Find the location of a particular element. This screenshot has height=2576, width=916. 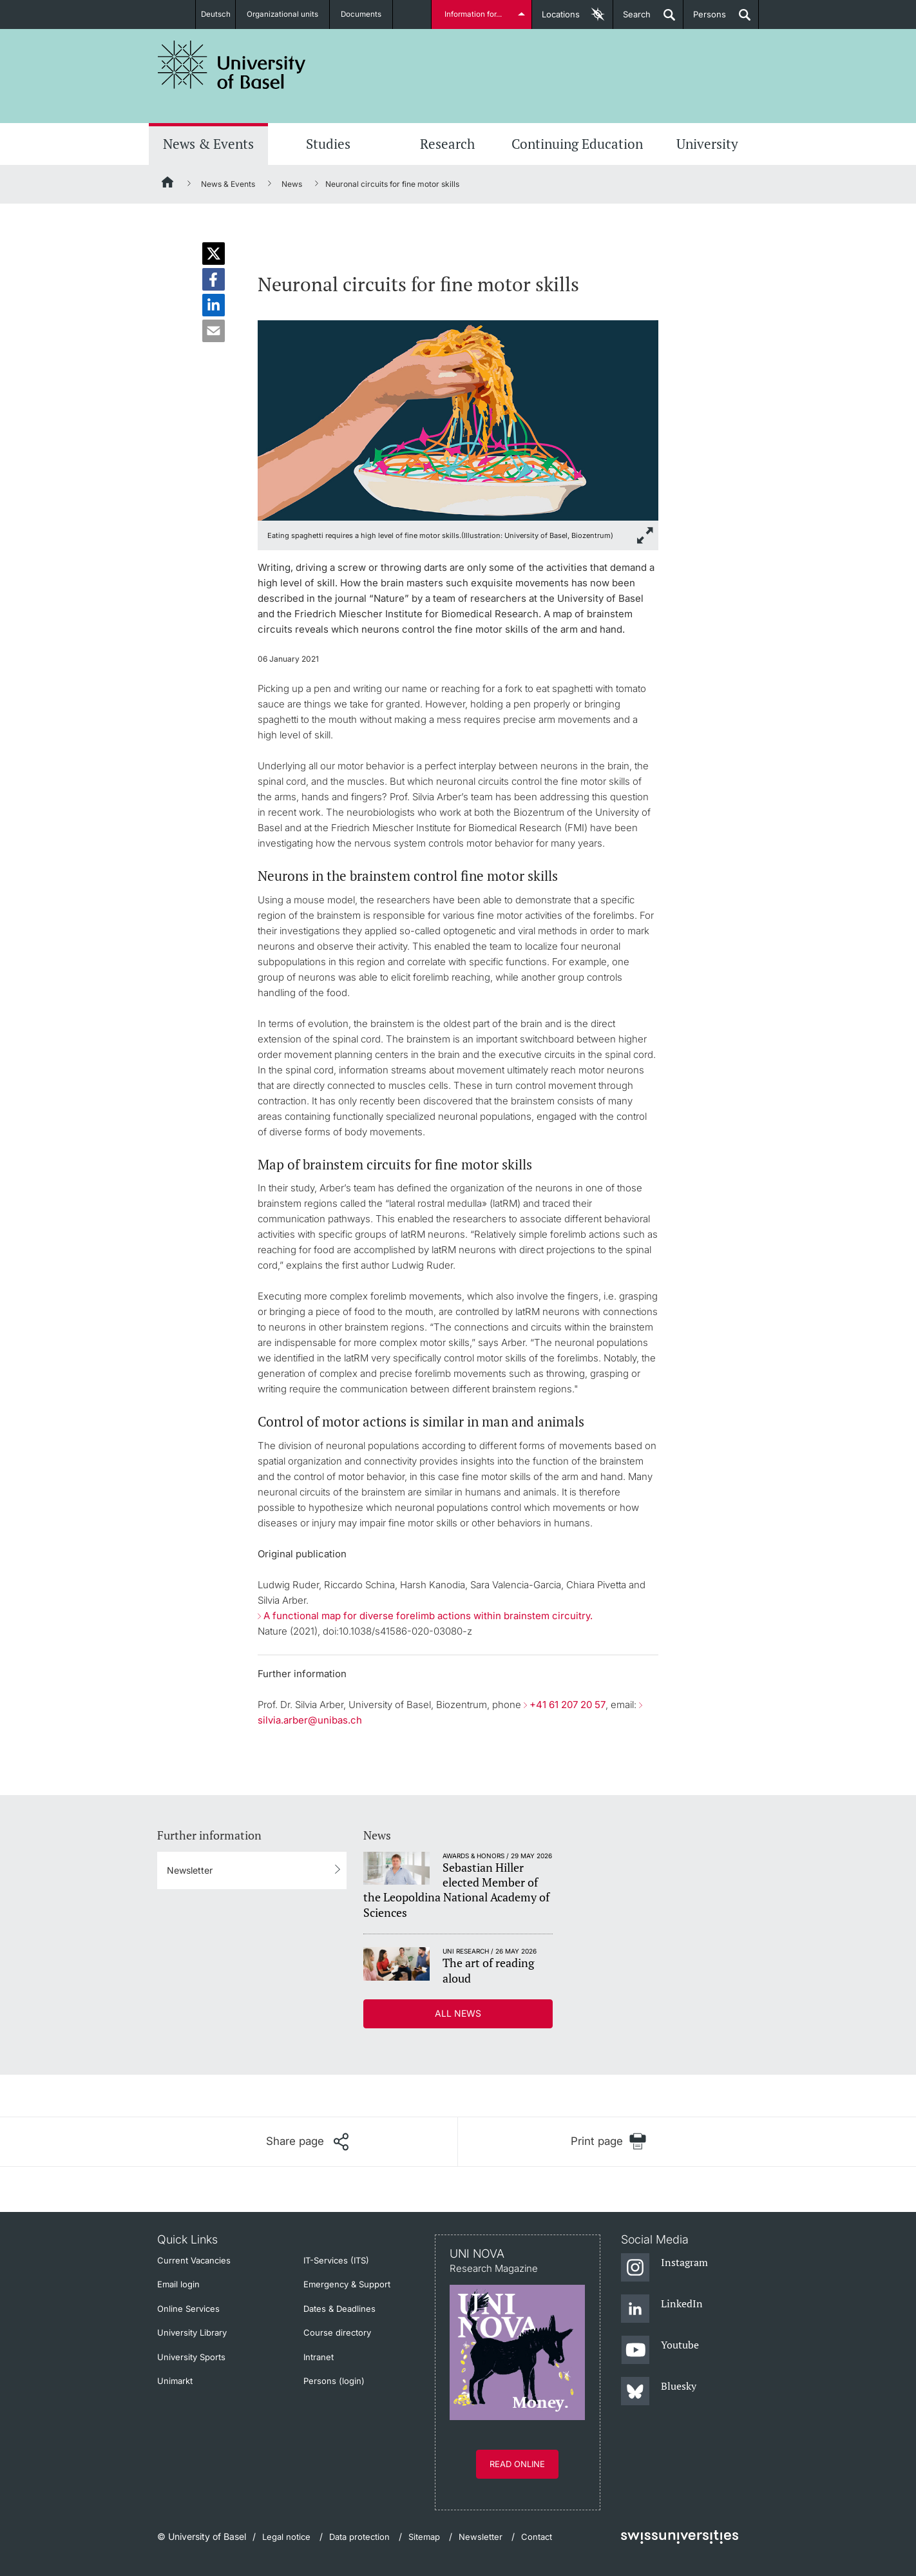

A functional map for diverse forelimb actions within brainstem circuitry. is located at coordinates (428, 1616).